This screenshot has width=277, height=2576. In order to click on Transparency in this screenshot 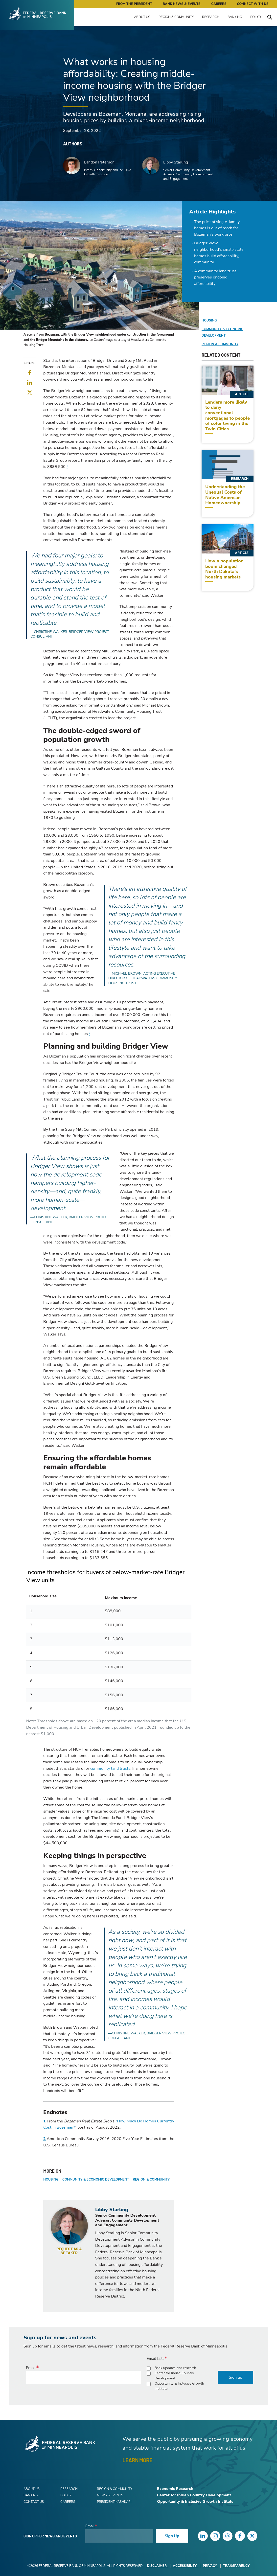, I will do `click(236, 2566)`.